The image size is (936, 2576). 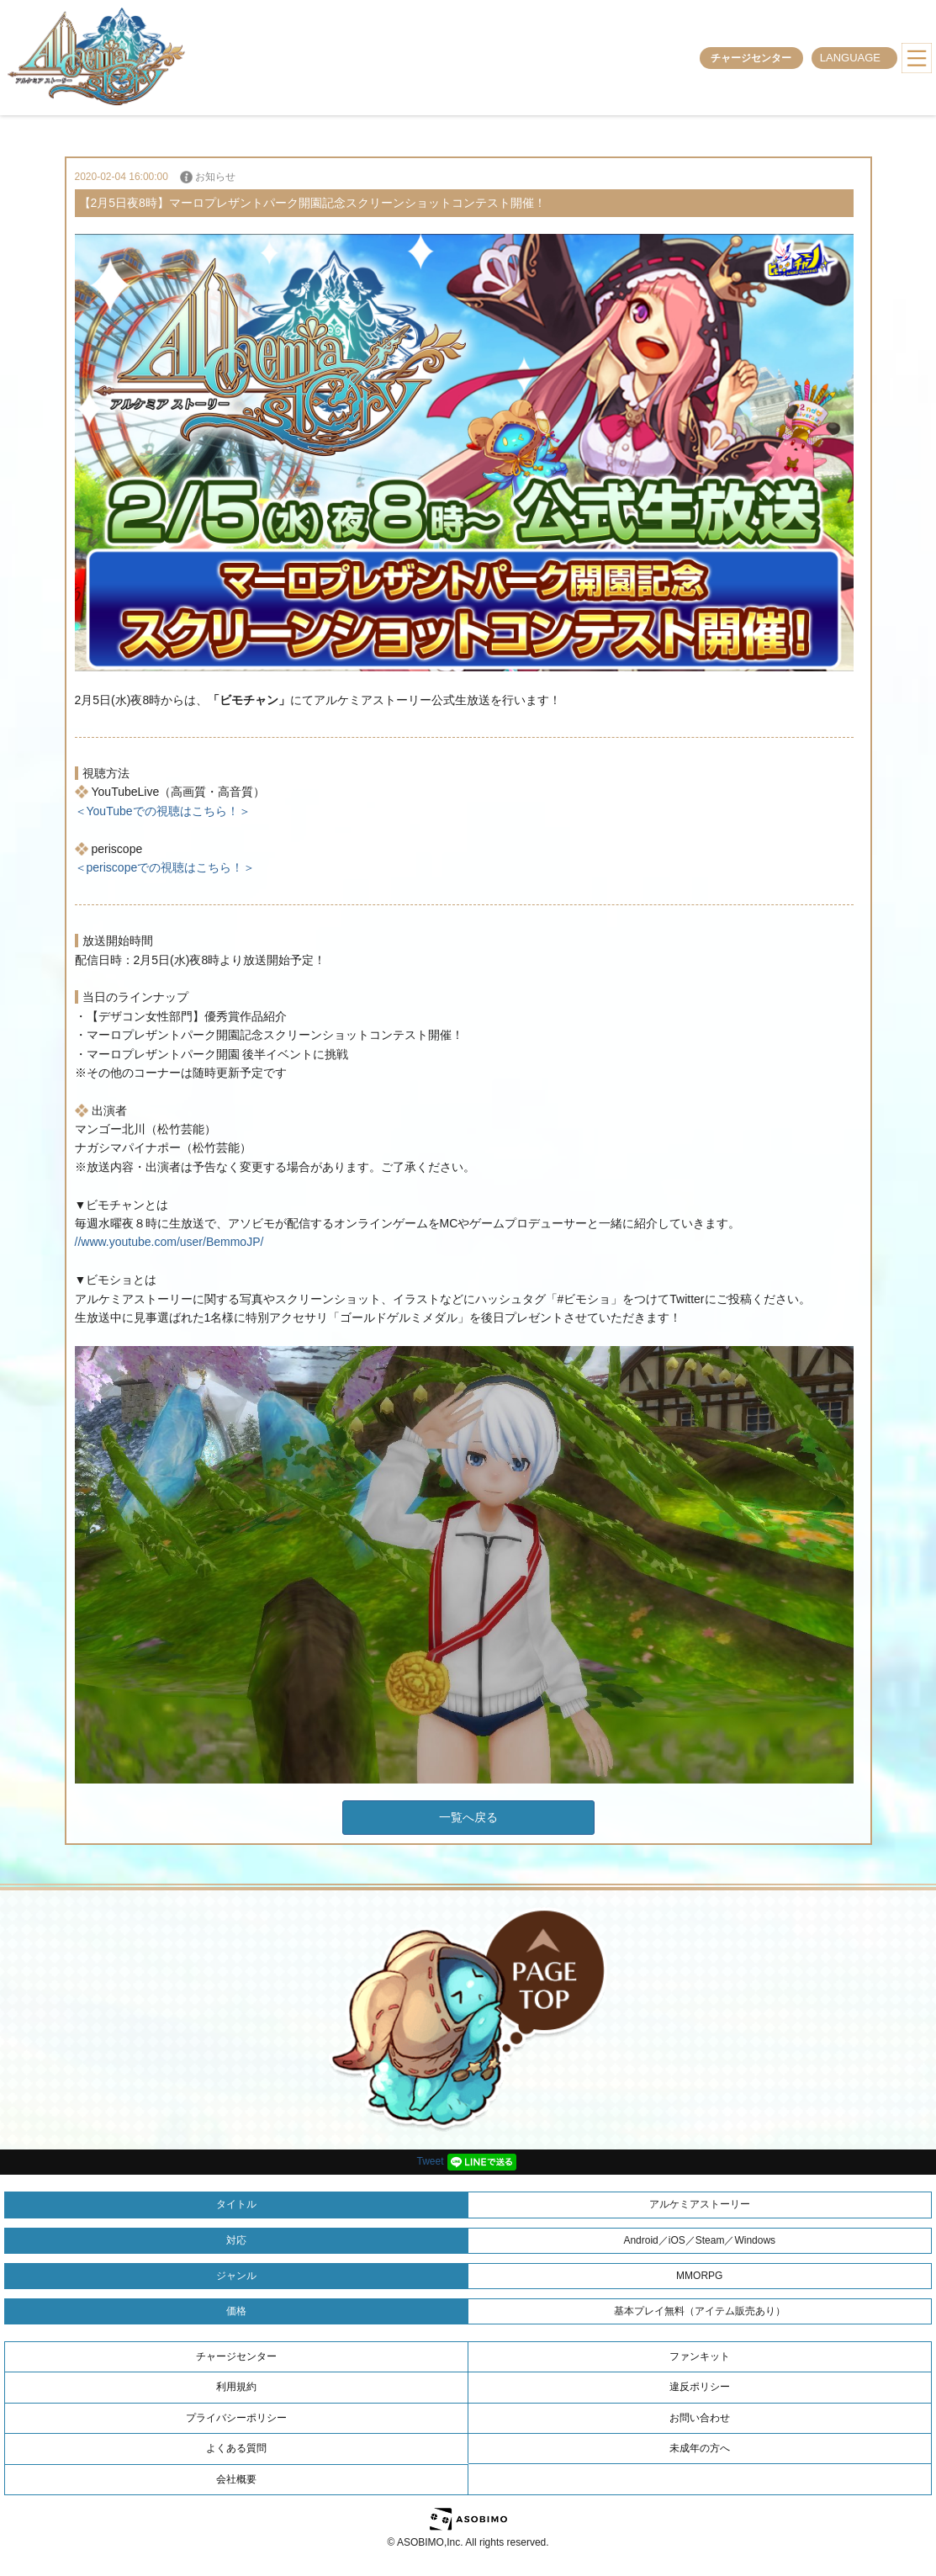 I want to click on ＜YouTubeでの視聴はこちら！＞, so click(x=163, y=811).